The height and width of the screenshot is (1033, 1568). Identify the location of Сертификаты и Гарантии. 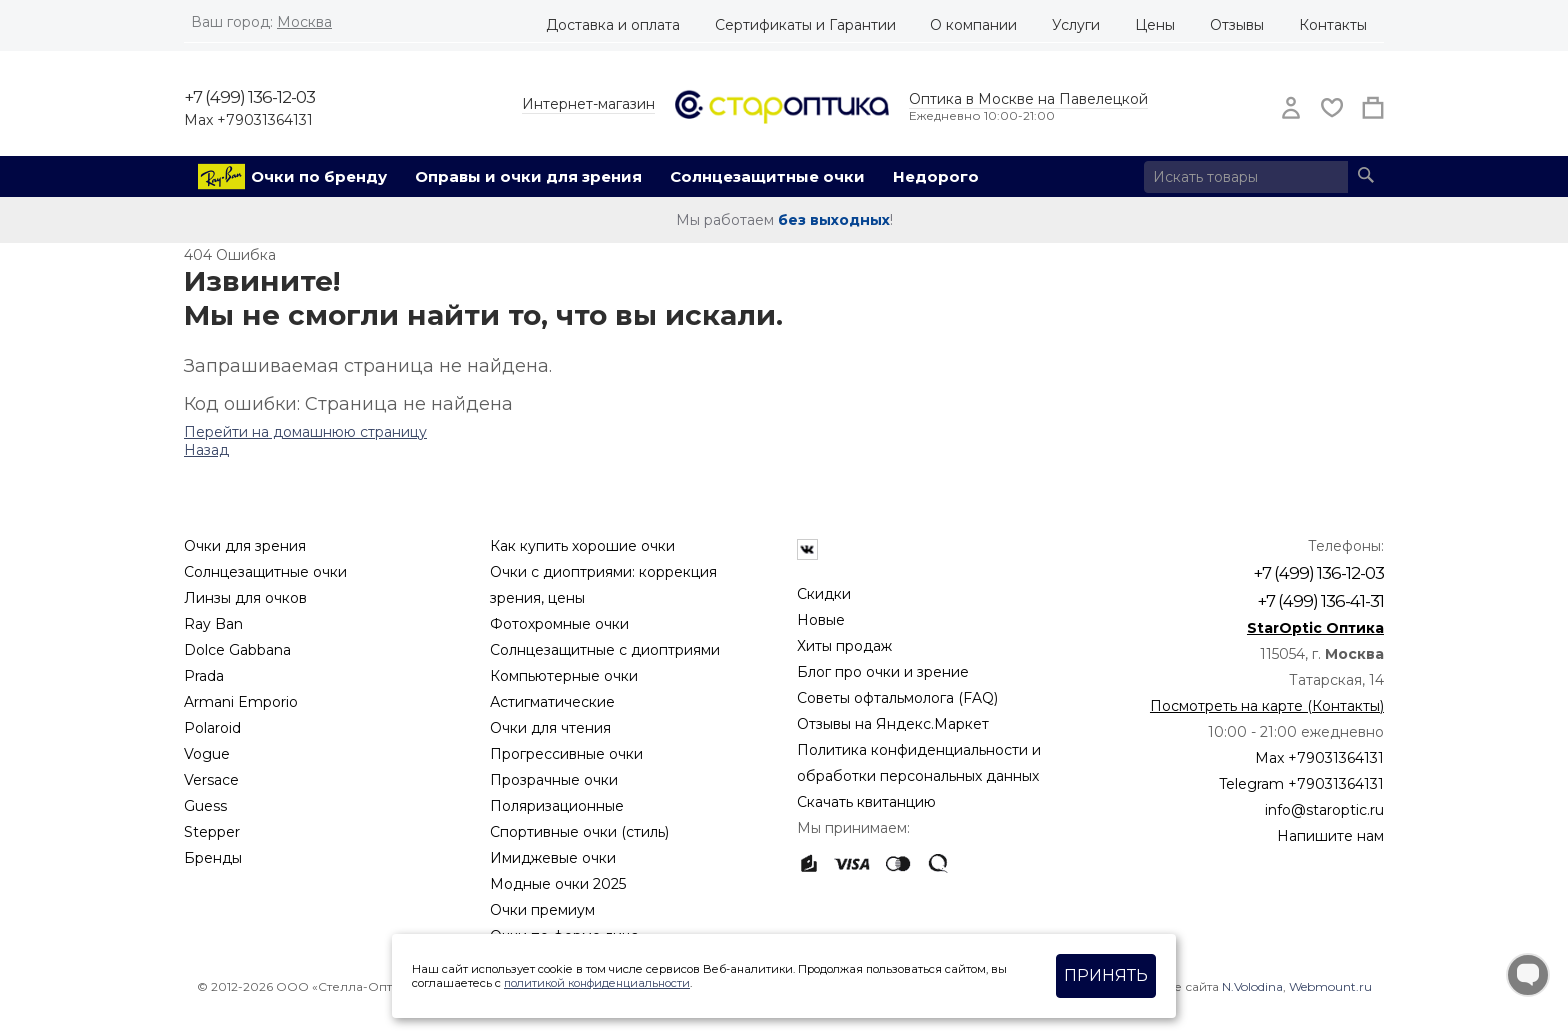
(805, 25).